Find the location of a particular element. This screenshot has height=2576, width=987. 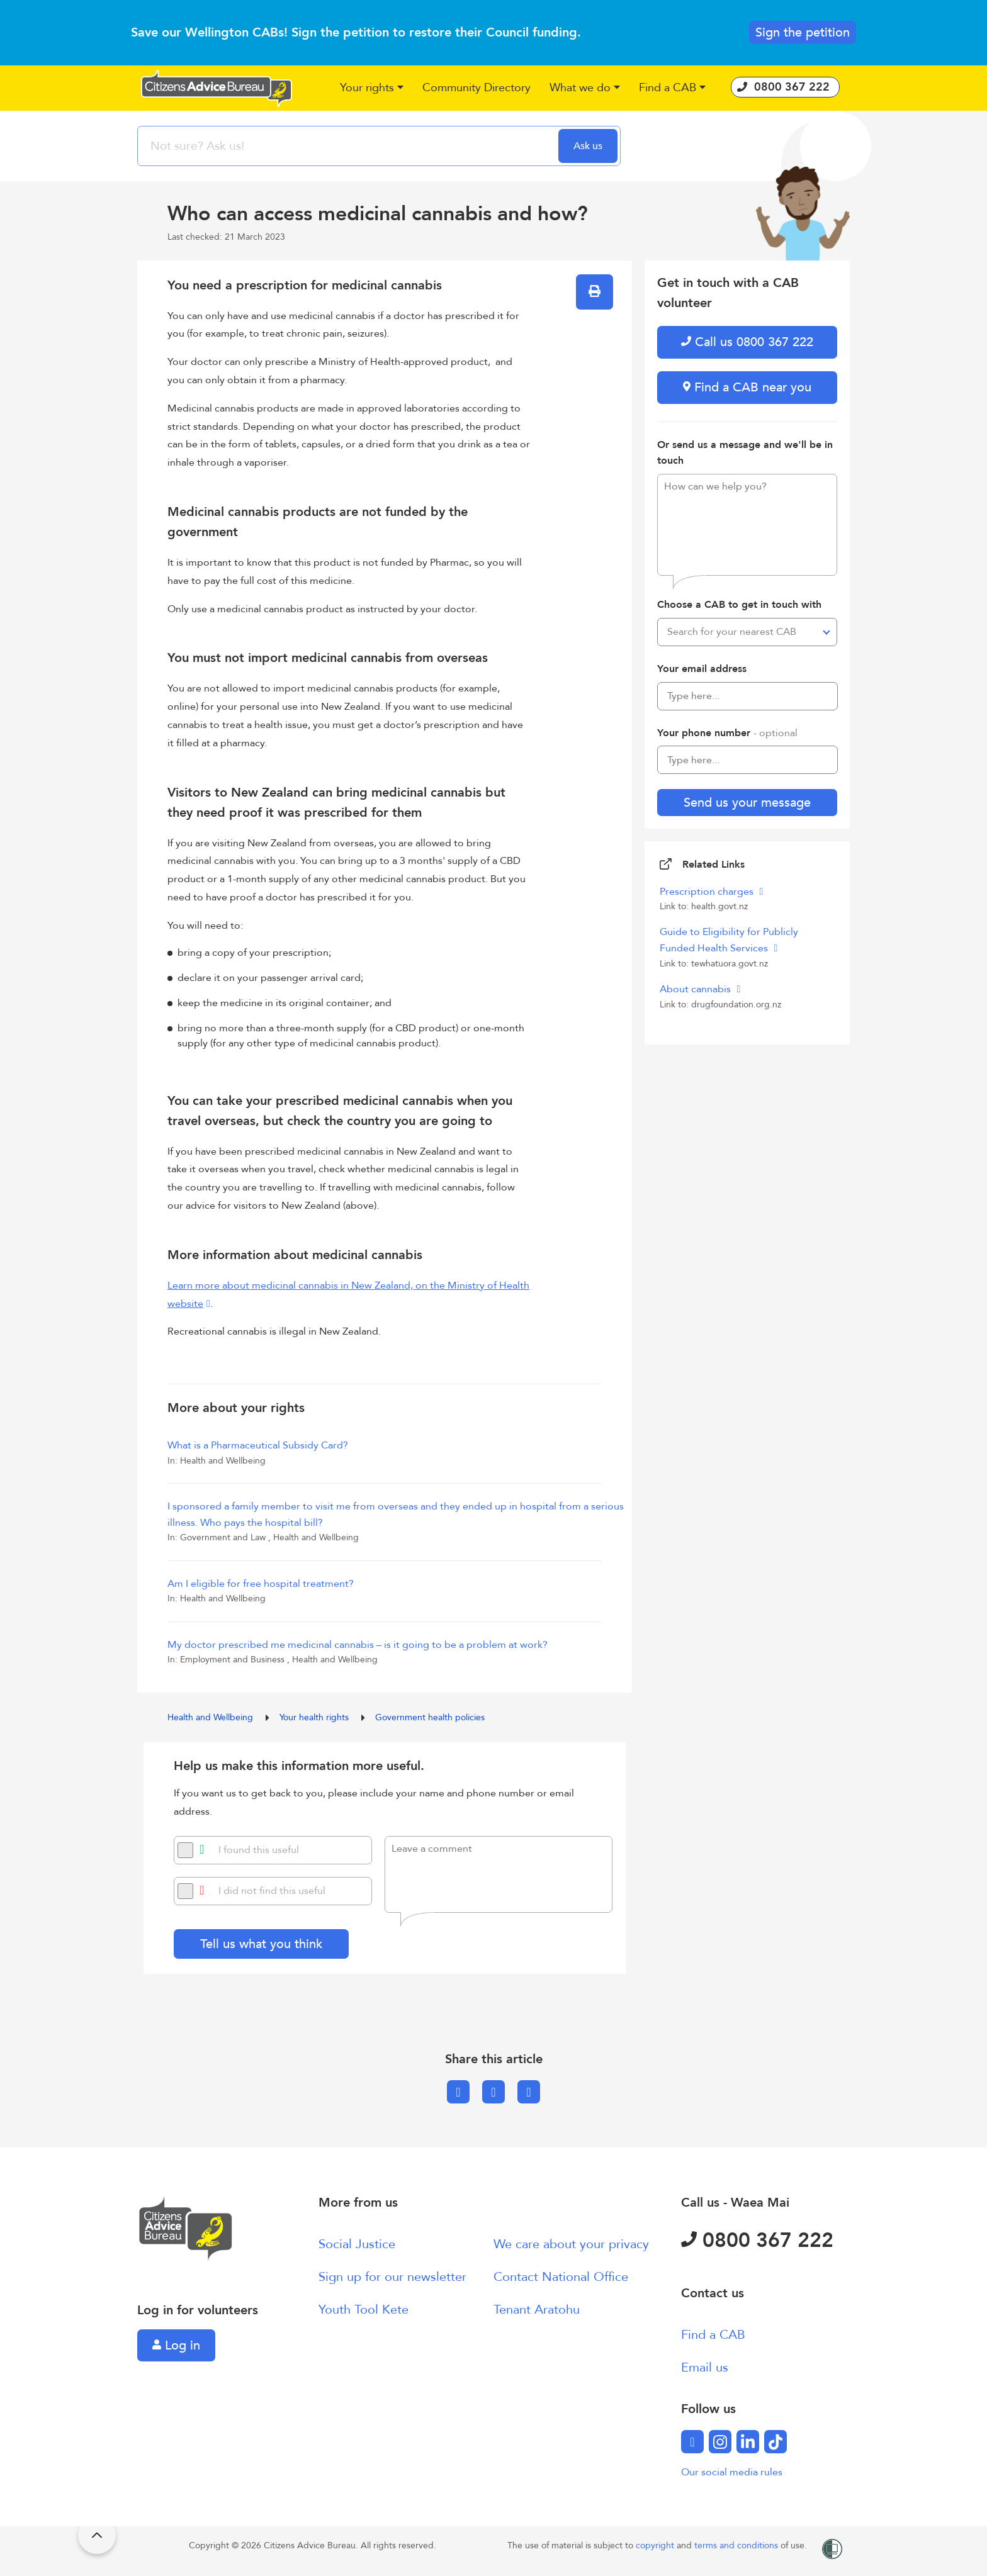

Government health policies is located at coordinates (430, 1717).